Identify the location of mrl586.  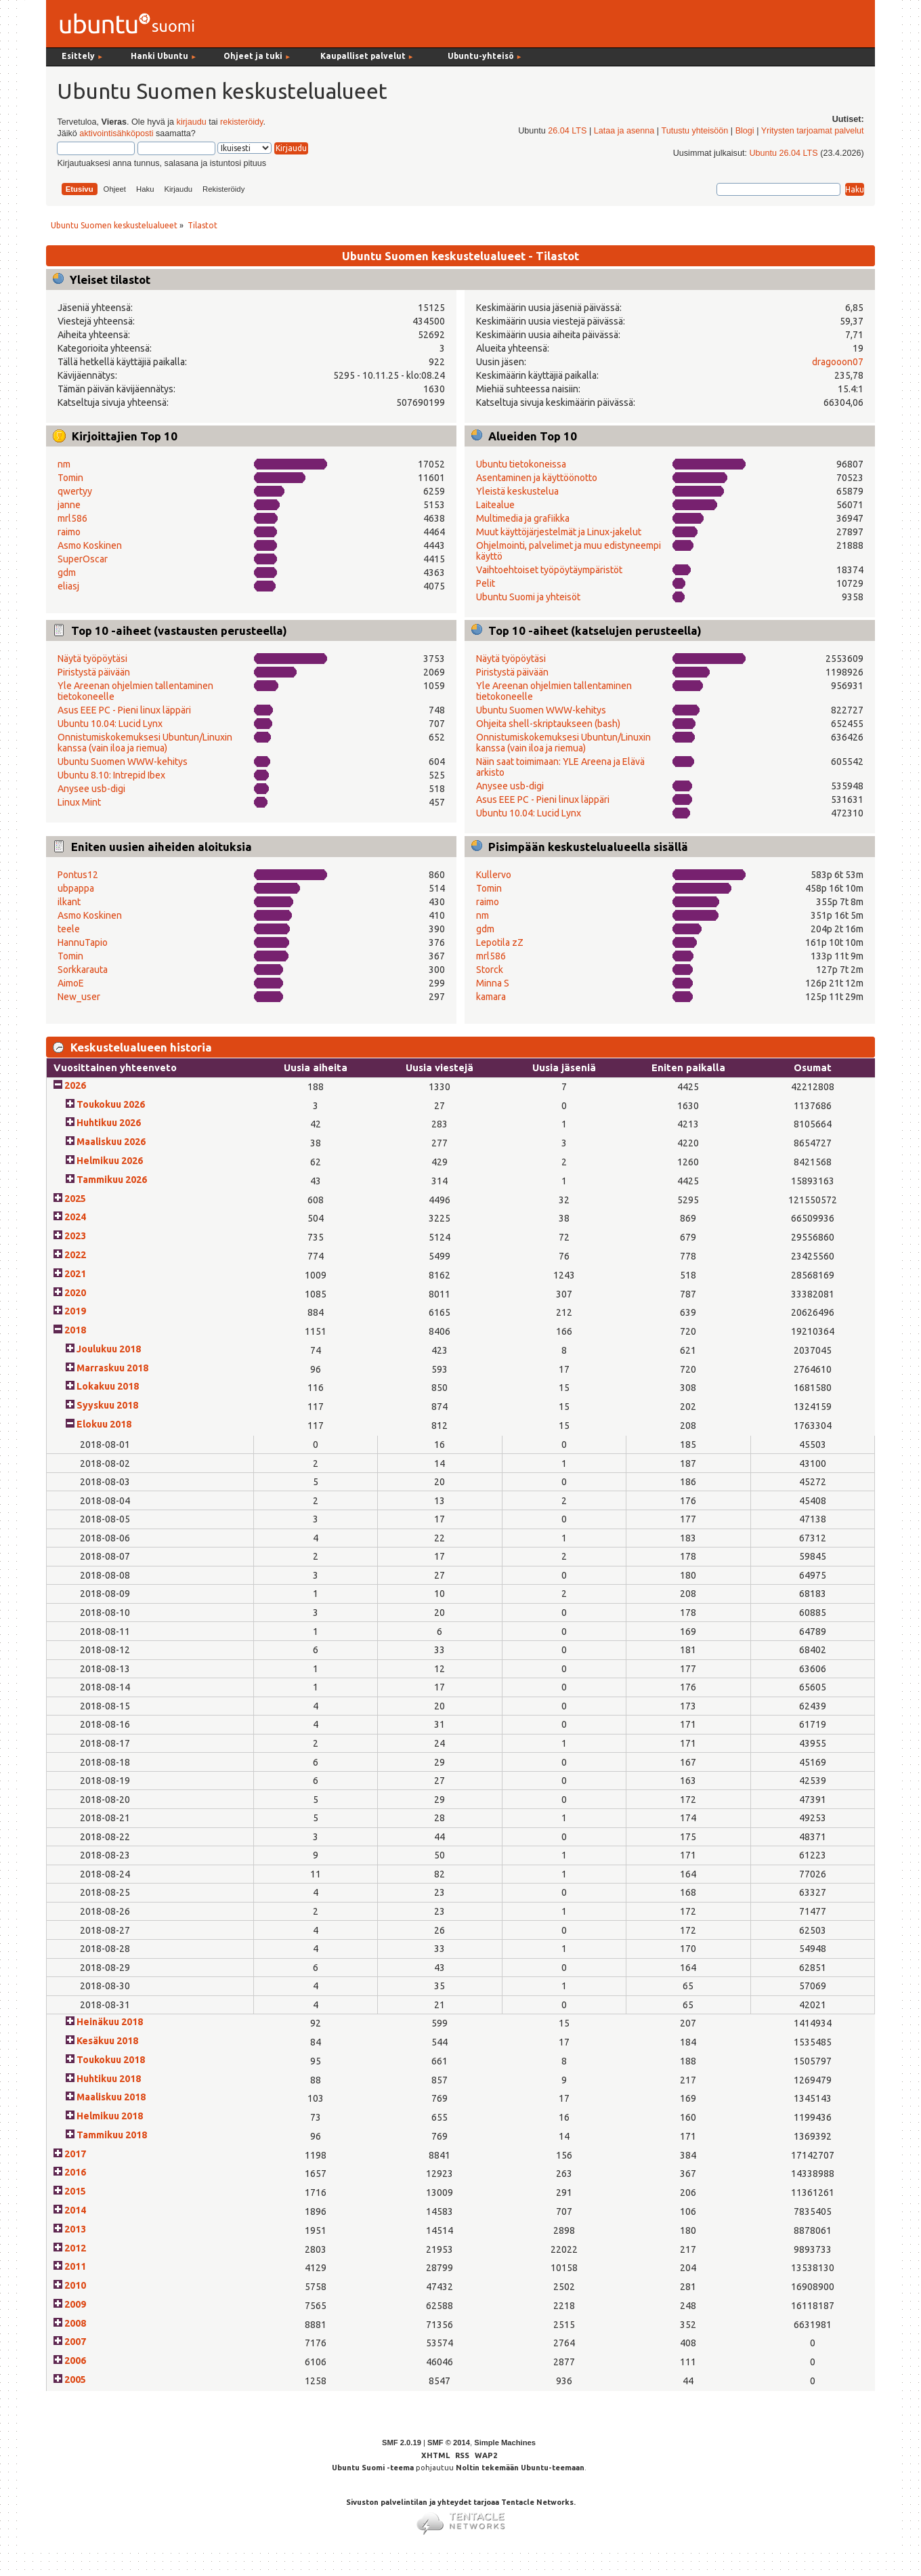
(72, 518).